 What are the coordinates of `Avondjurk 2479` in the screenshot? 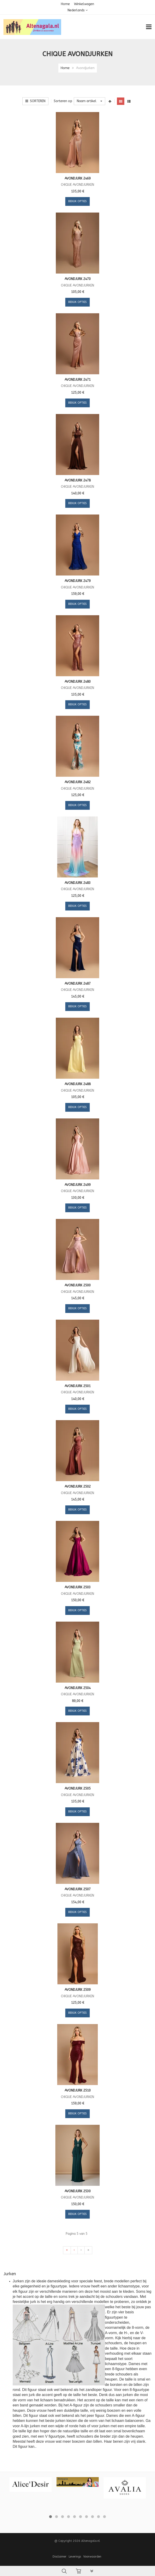 It's located at (78, 581).